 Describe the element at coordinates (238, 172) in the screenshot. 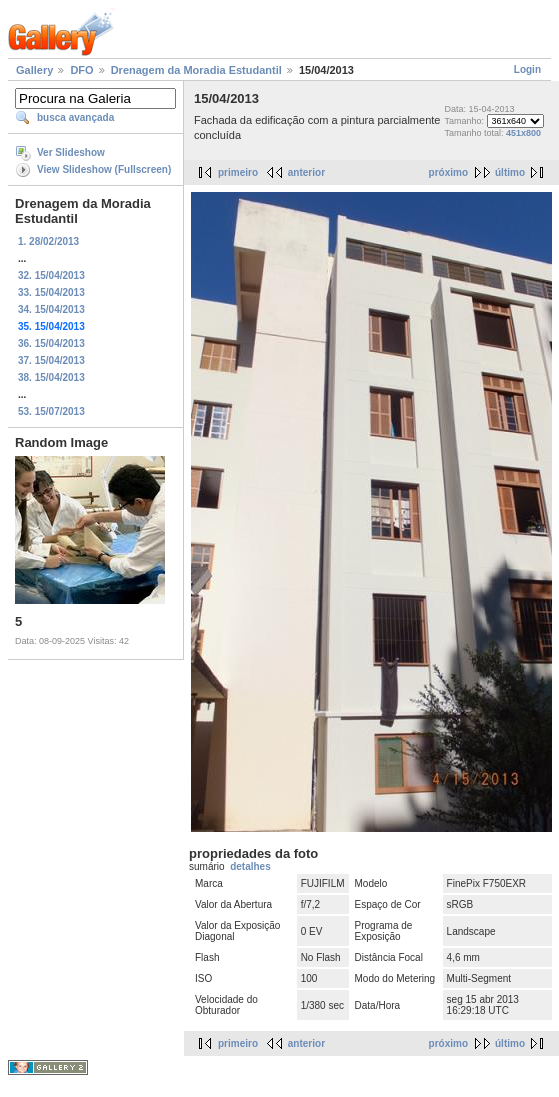

I see `primeiro` at that location.